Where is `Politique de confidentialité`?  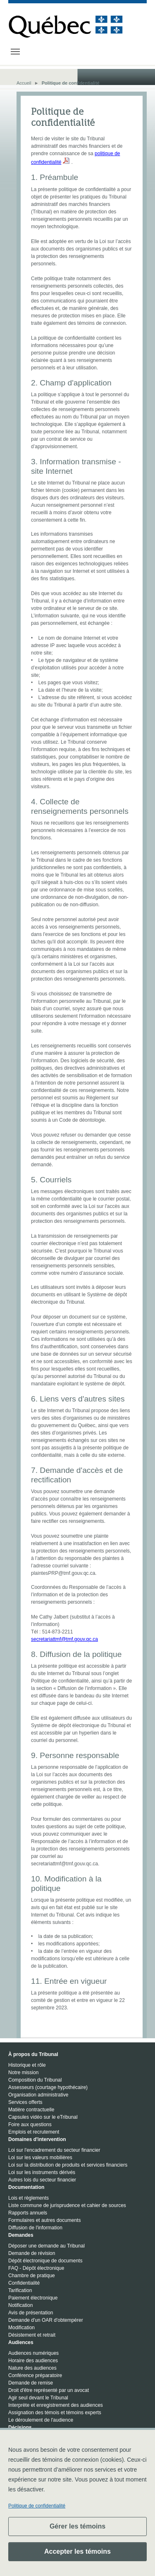 Politique de confidentialité is located at coordinates (36, 2506).